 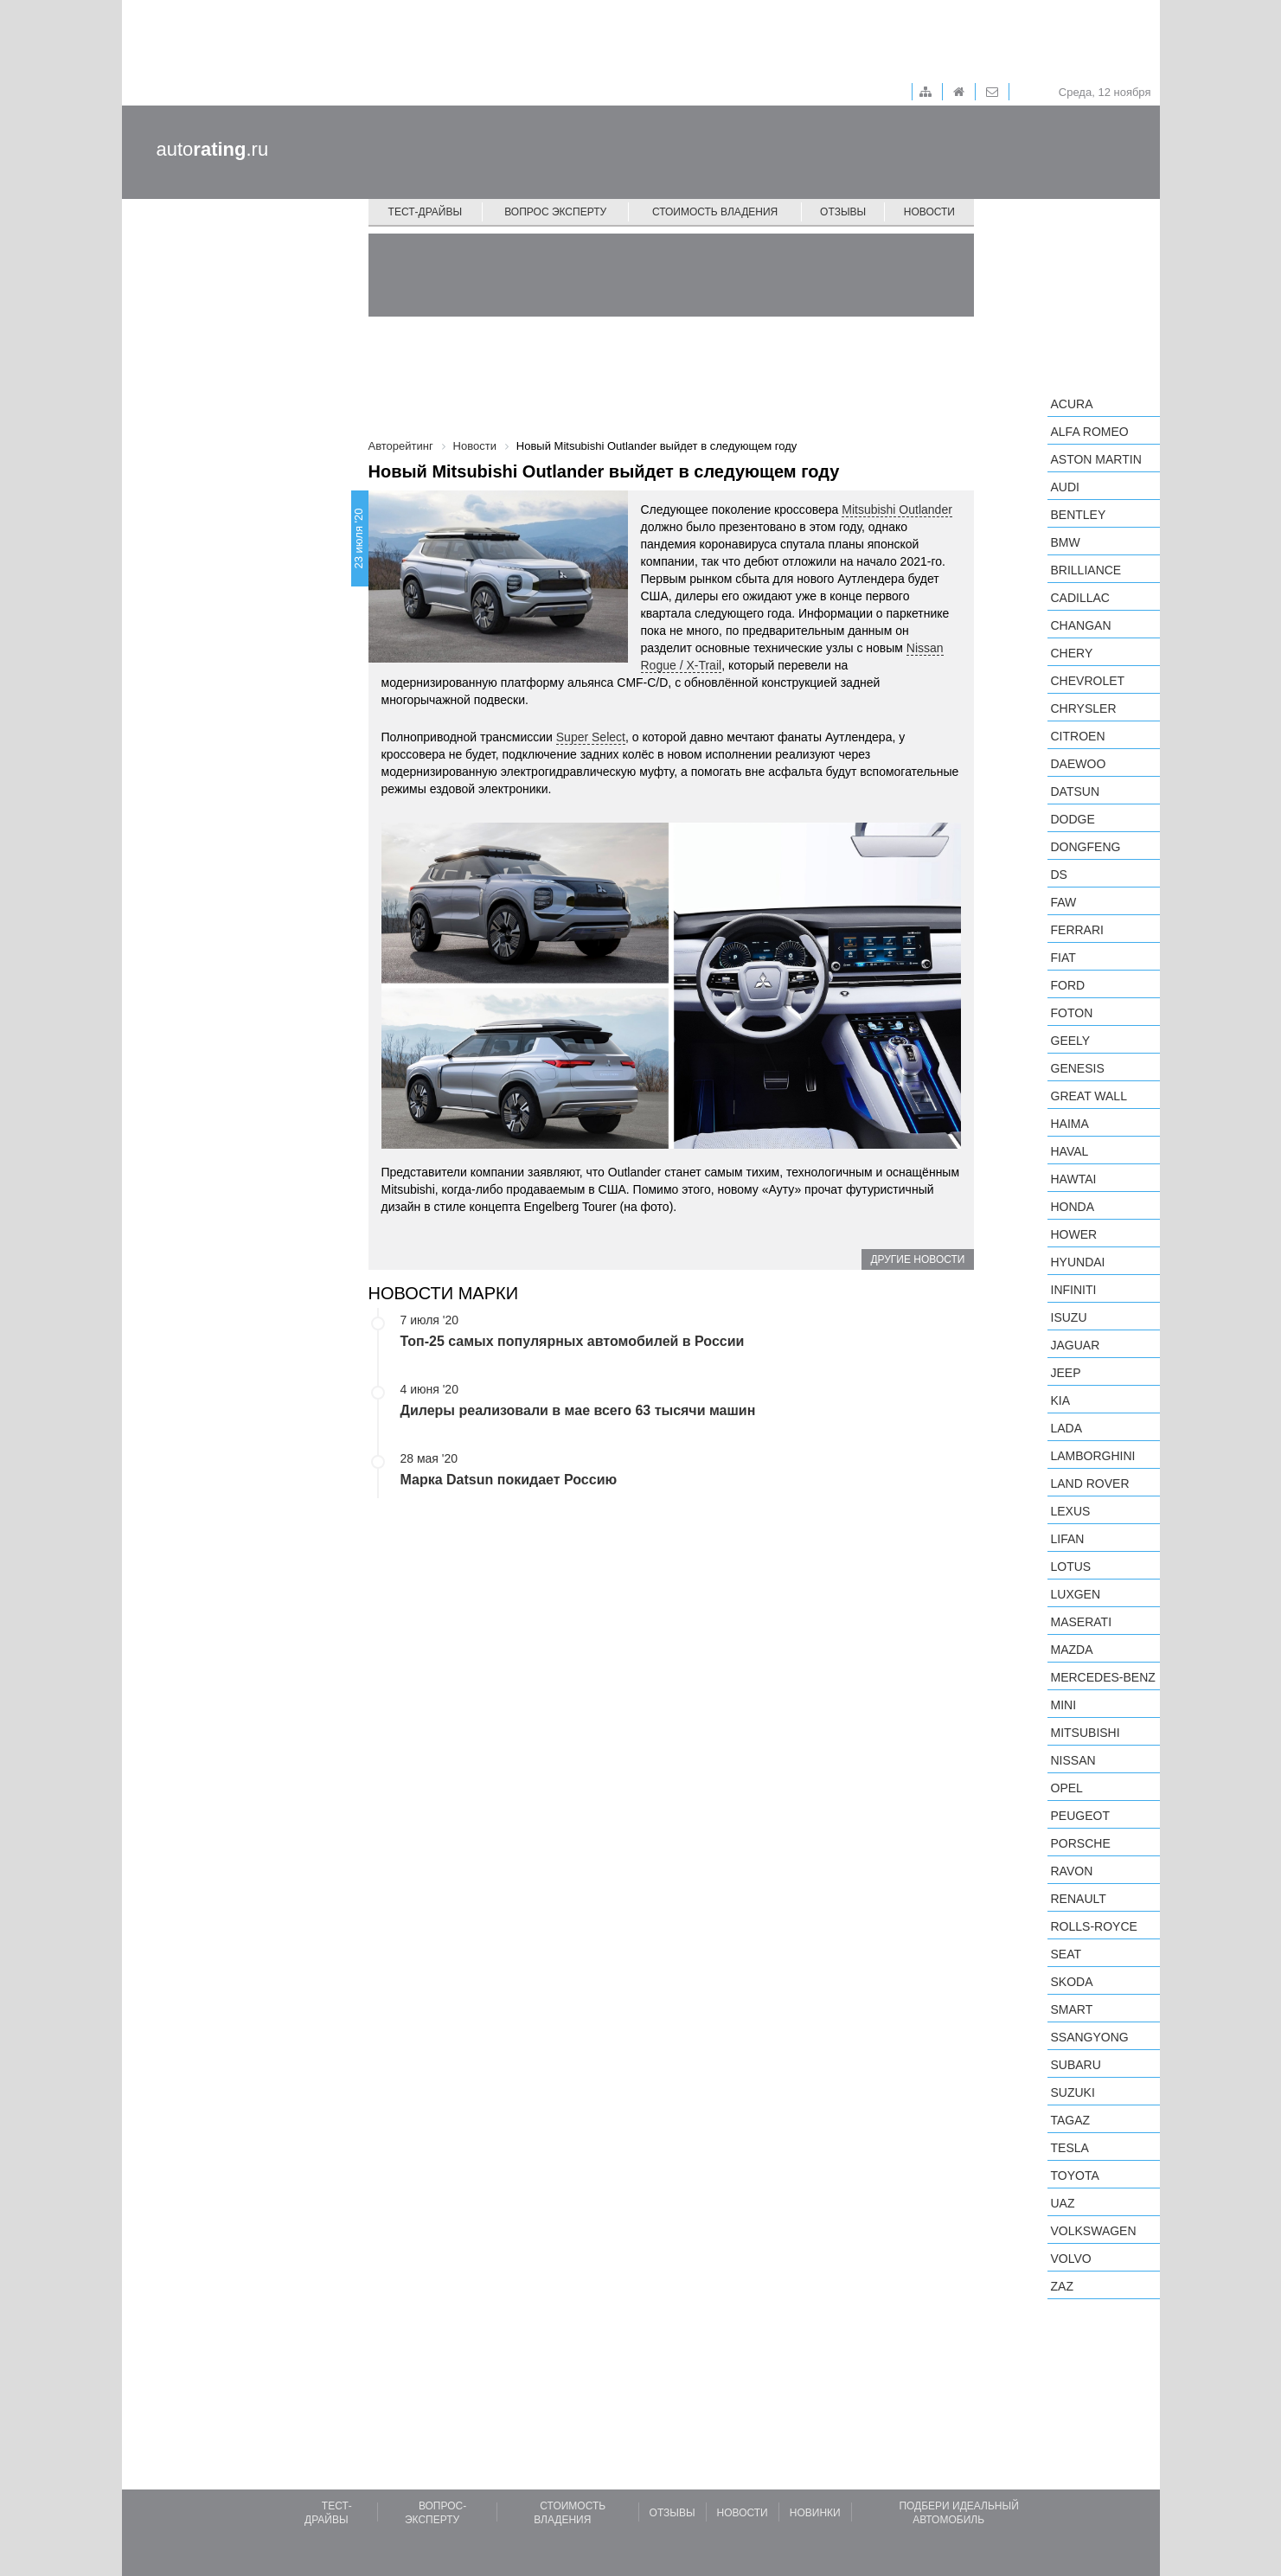 I want to click on Datsun, so click(x=1075, y=791).